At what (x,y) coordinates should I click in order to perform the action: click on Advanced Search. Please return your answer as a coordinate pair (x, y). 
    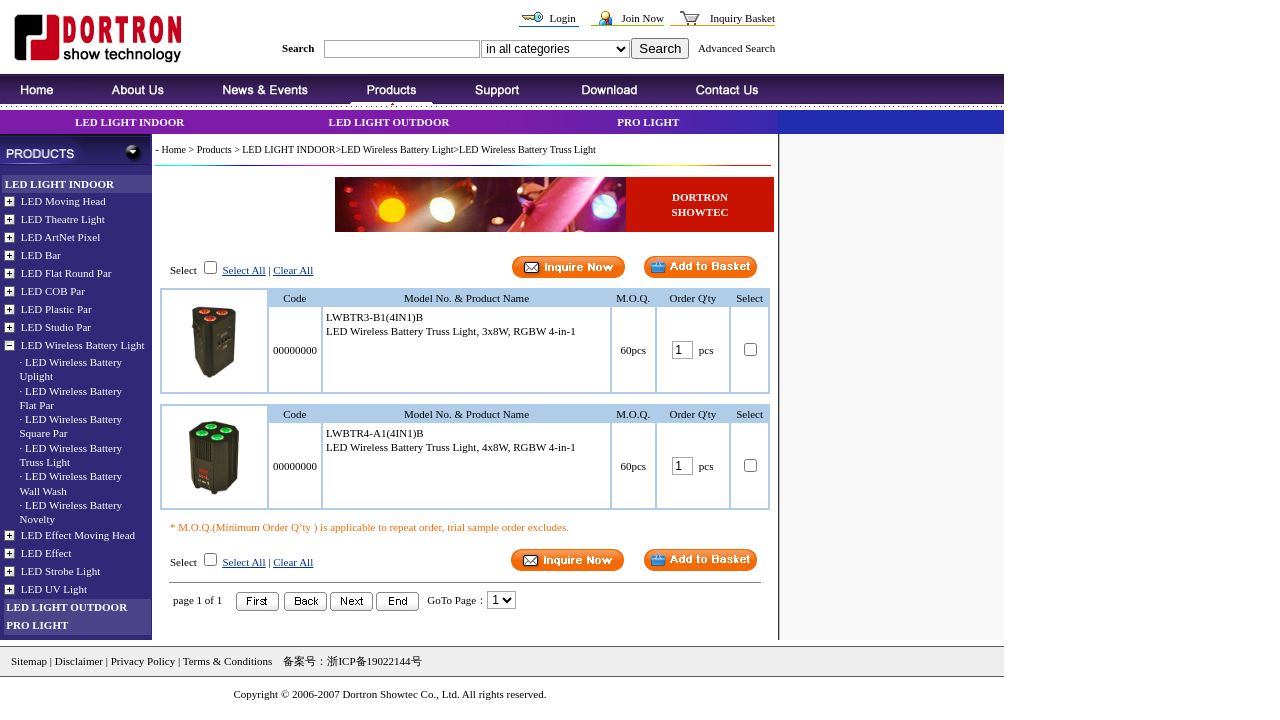
    Looking at the image, I should click on (736, 48).